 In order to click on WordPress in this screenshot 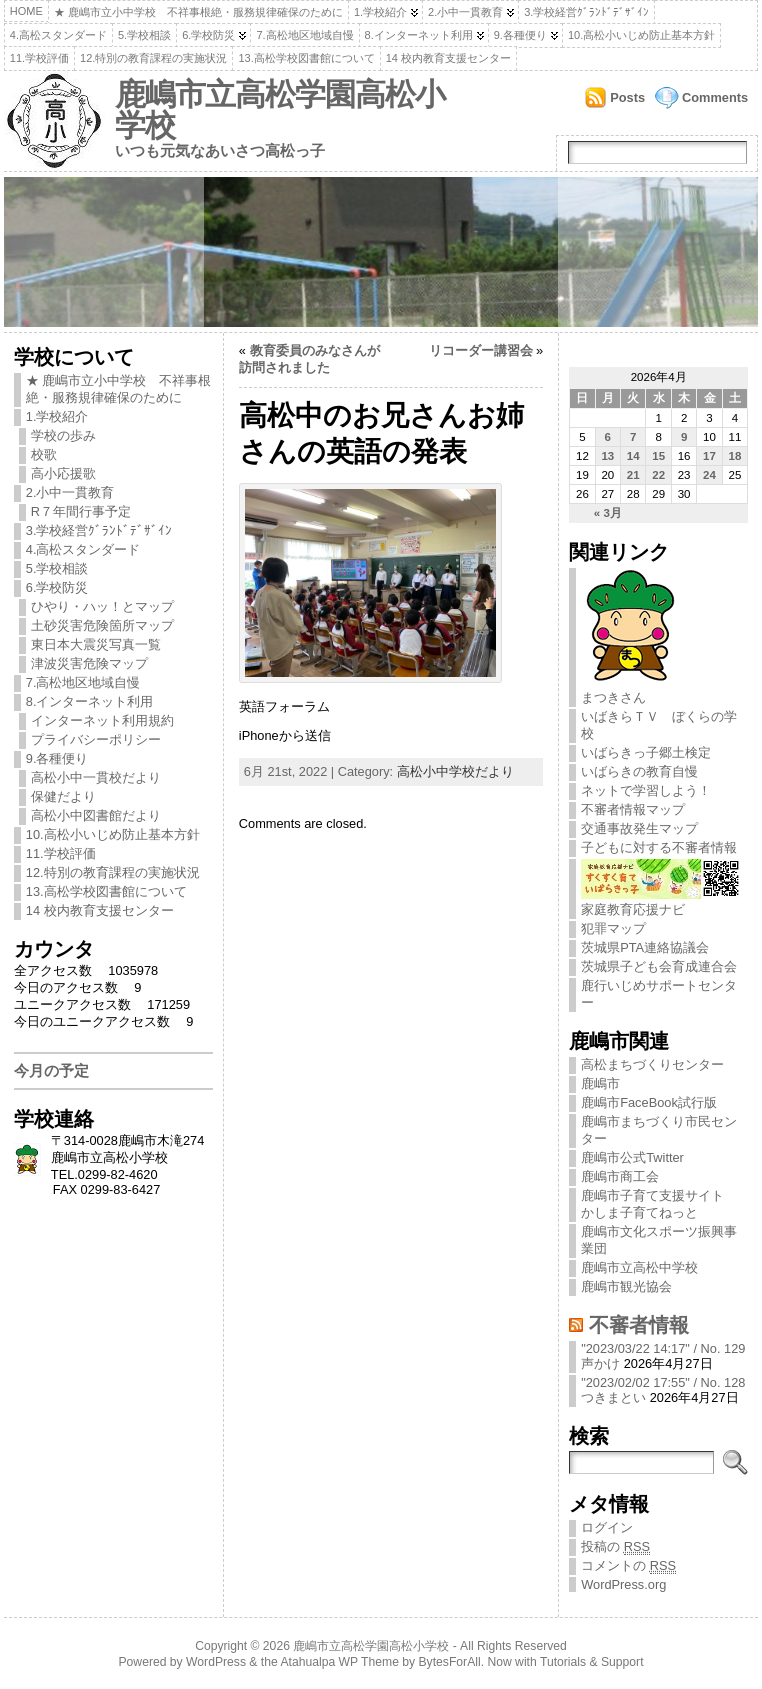, I will do `click(216, 1662)`.